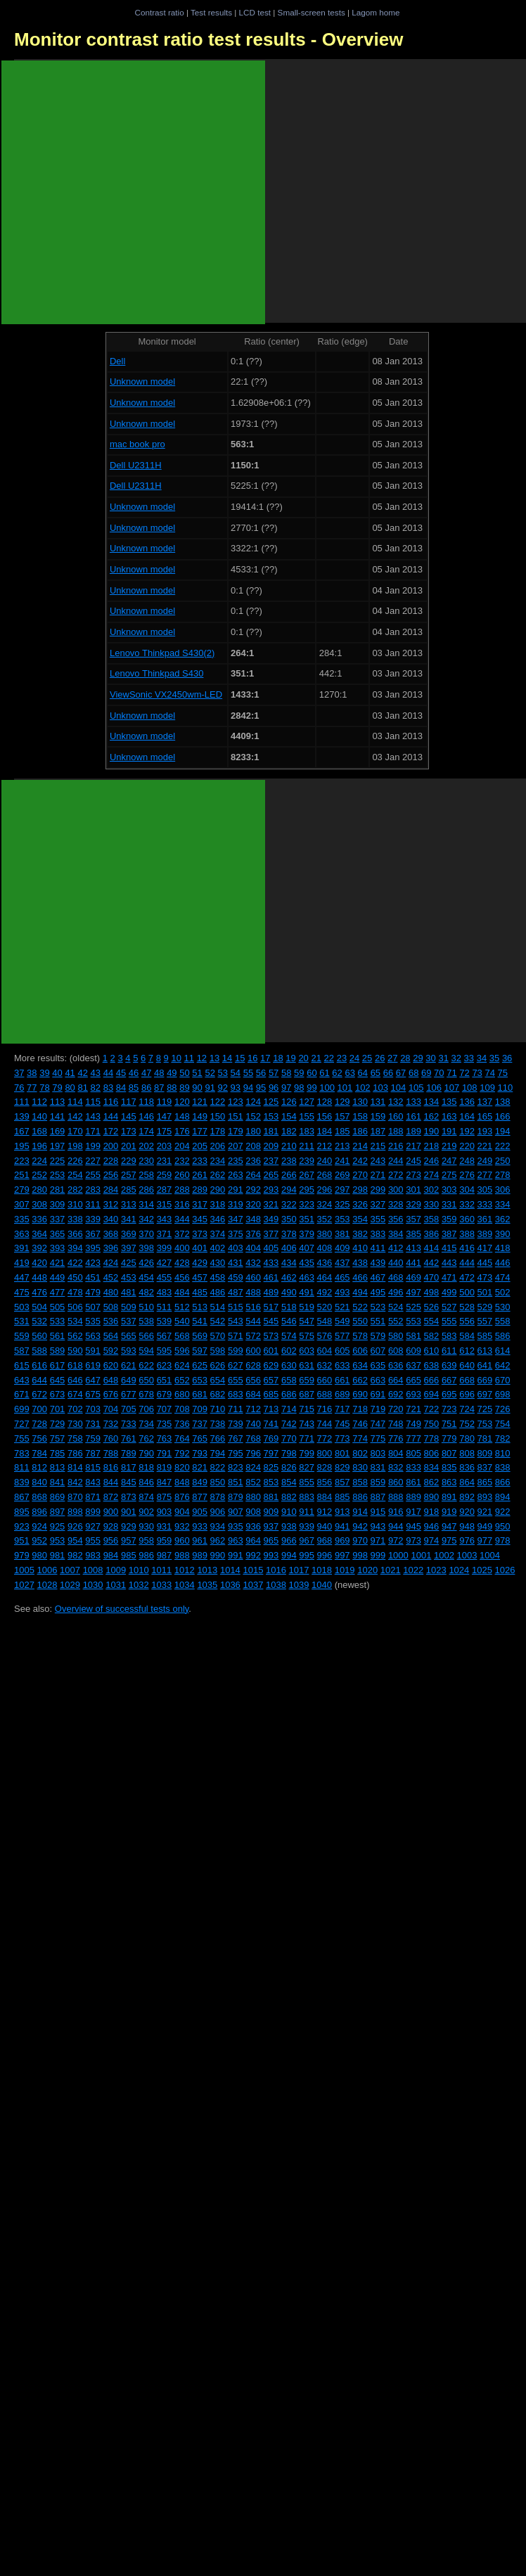  I want to click on 620, so click(111, 1365).